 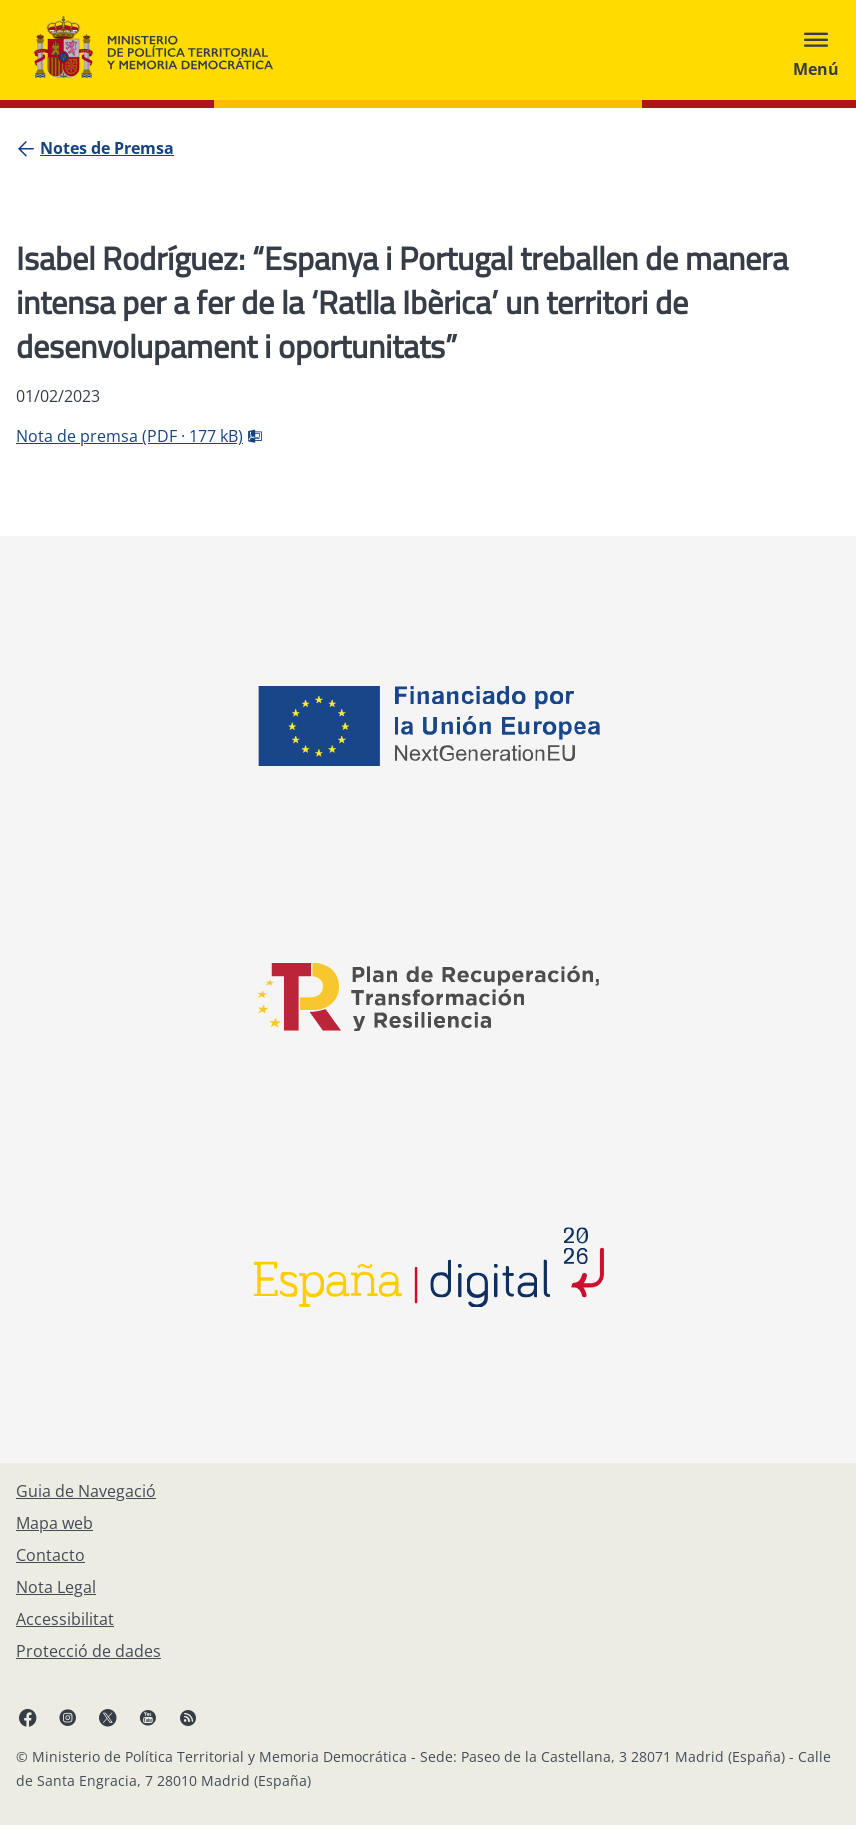 What do you see at coordinates (88, 1651) in the screenshot?
I see `[Protecció de dades]` at bounding box center [88, 1651].